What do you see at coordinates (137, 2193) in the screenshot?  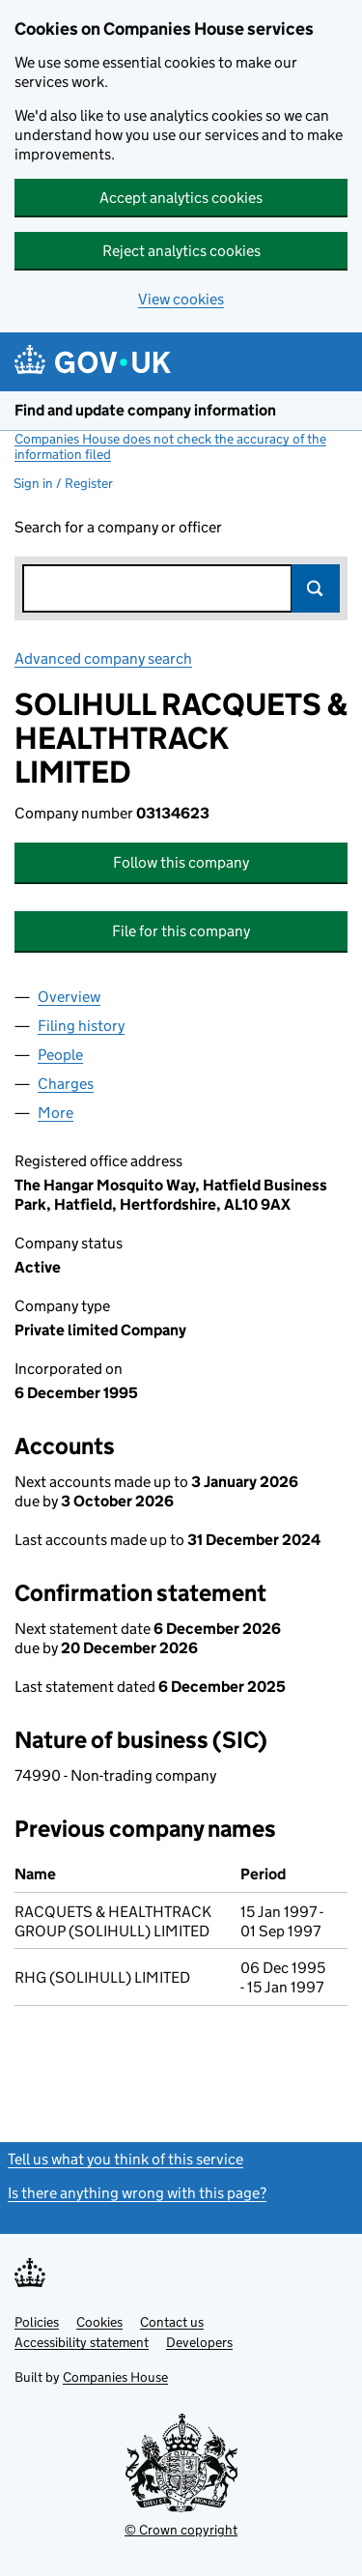 I see `Is there anything wrong with this page?` at bounding box center [137, 2193].